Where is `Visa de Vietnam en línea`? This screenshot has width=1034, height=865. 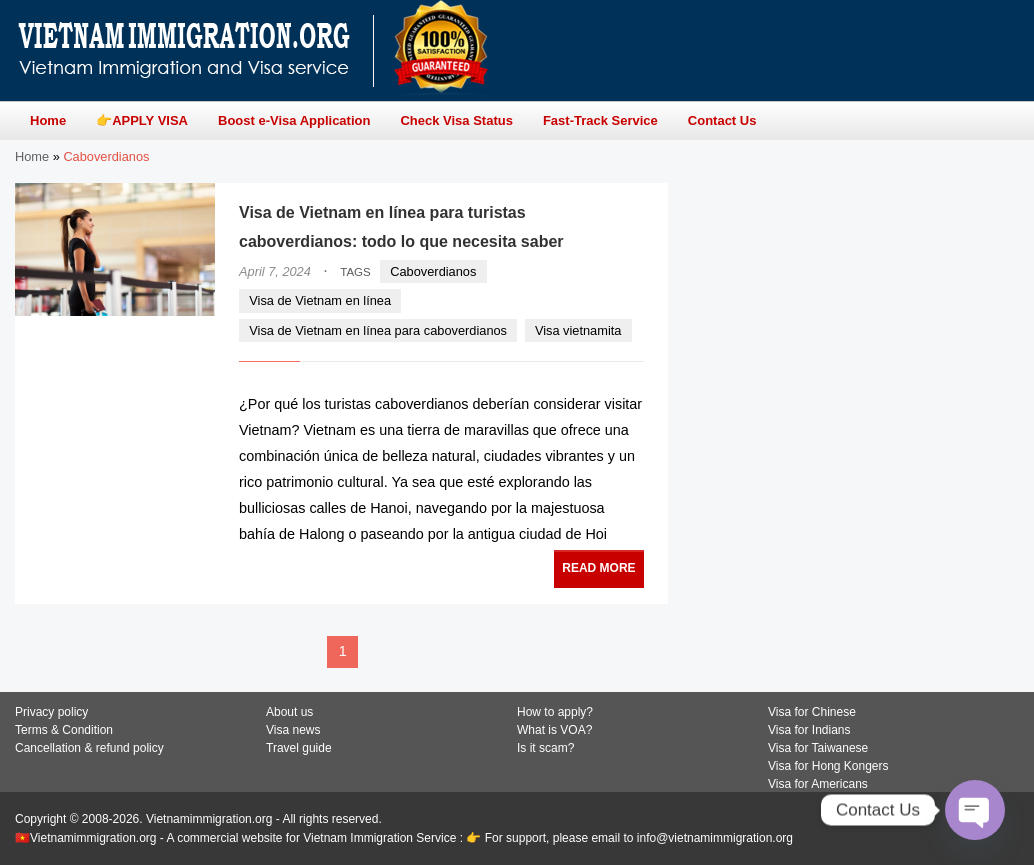
Visa de Vietnam en línea is located at coordinates (320, 300).